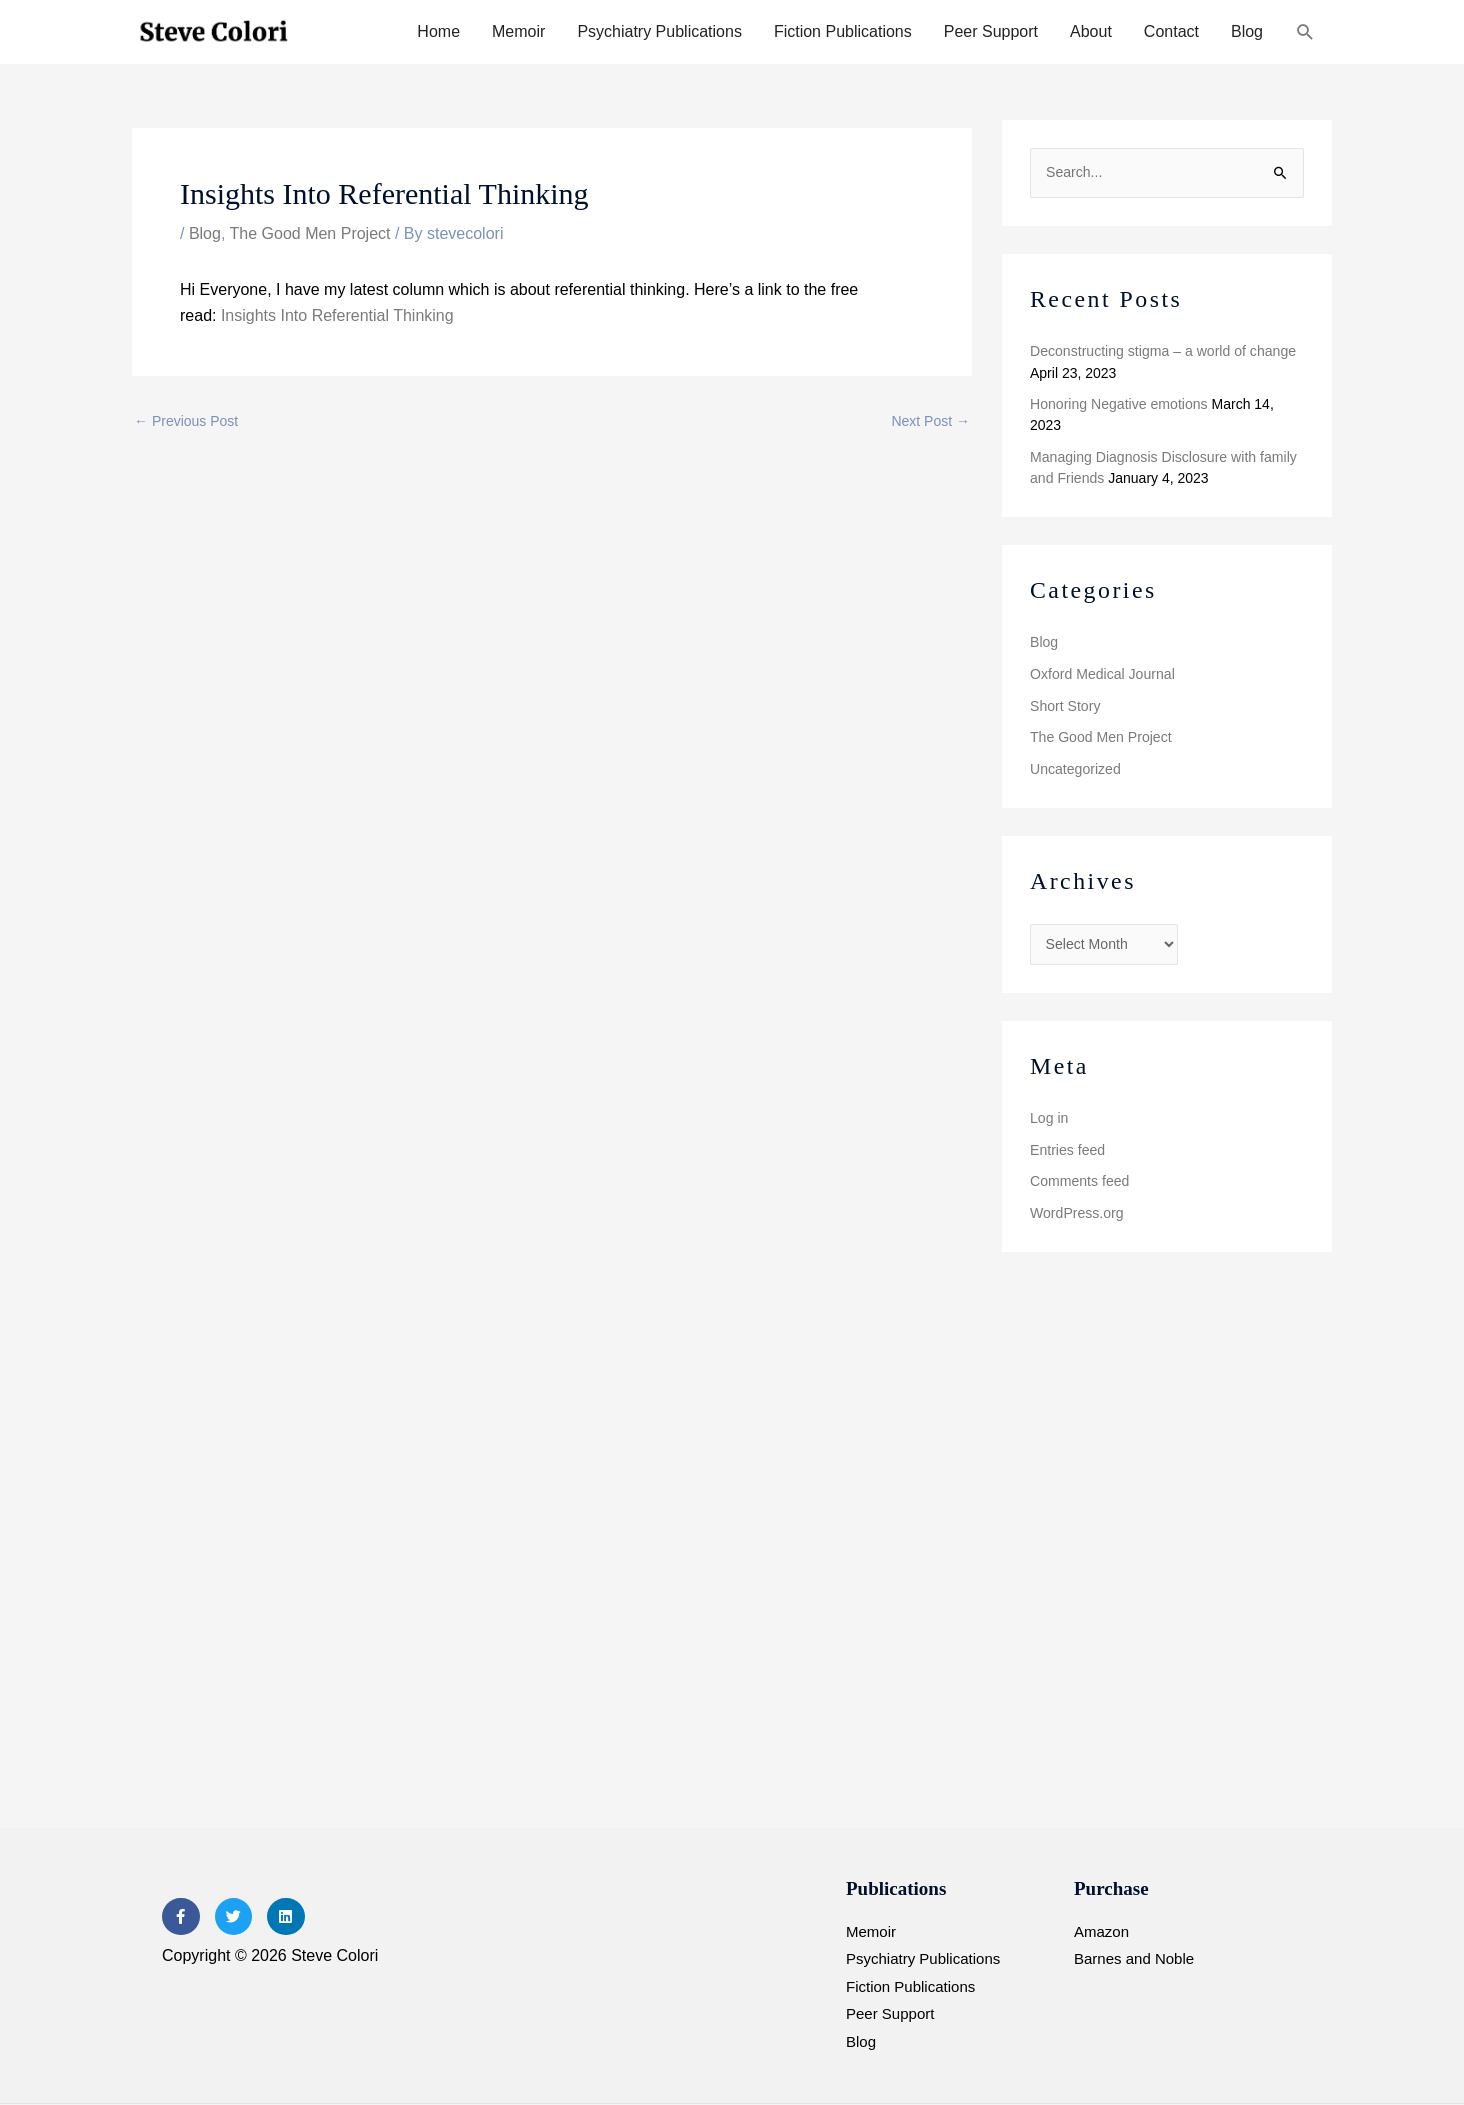 The height and width of the screenshot is (2105, 1464). What do you see at coordinates (1118, 404) in the screenshot?
I see `Honoring Negative emotions` at bounding box center [1118, 404].